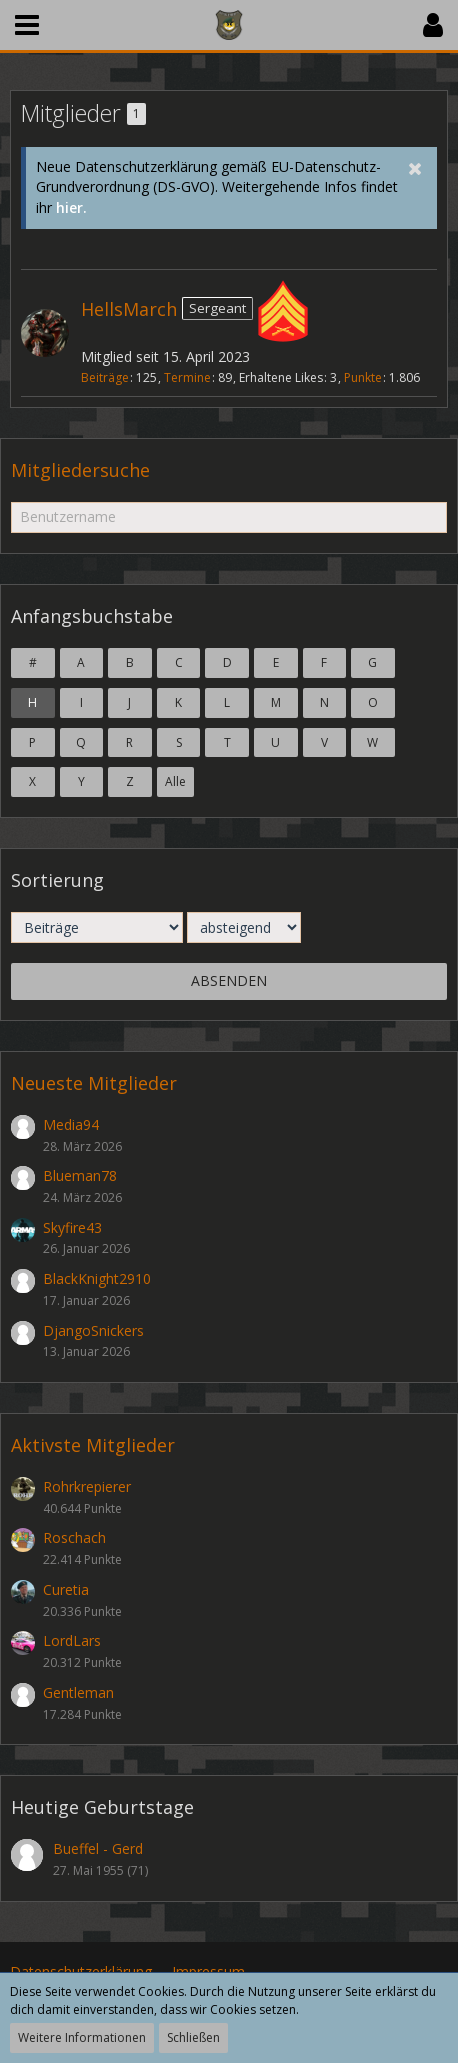 Image resolution: width=458 pixels, height=2063 pixels. Describe the element at coordinates (80, 470) in the screenshot. I see `Mitgliedersuche` at that location.